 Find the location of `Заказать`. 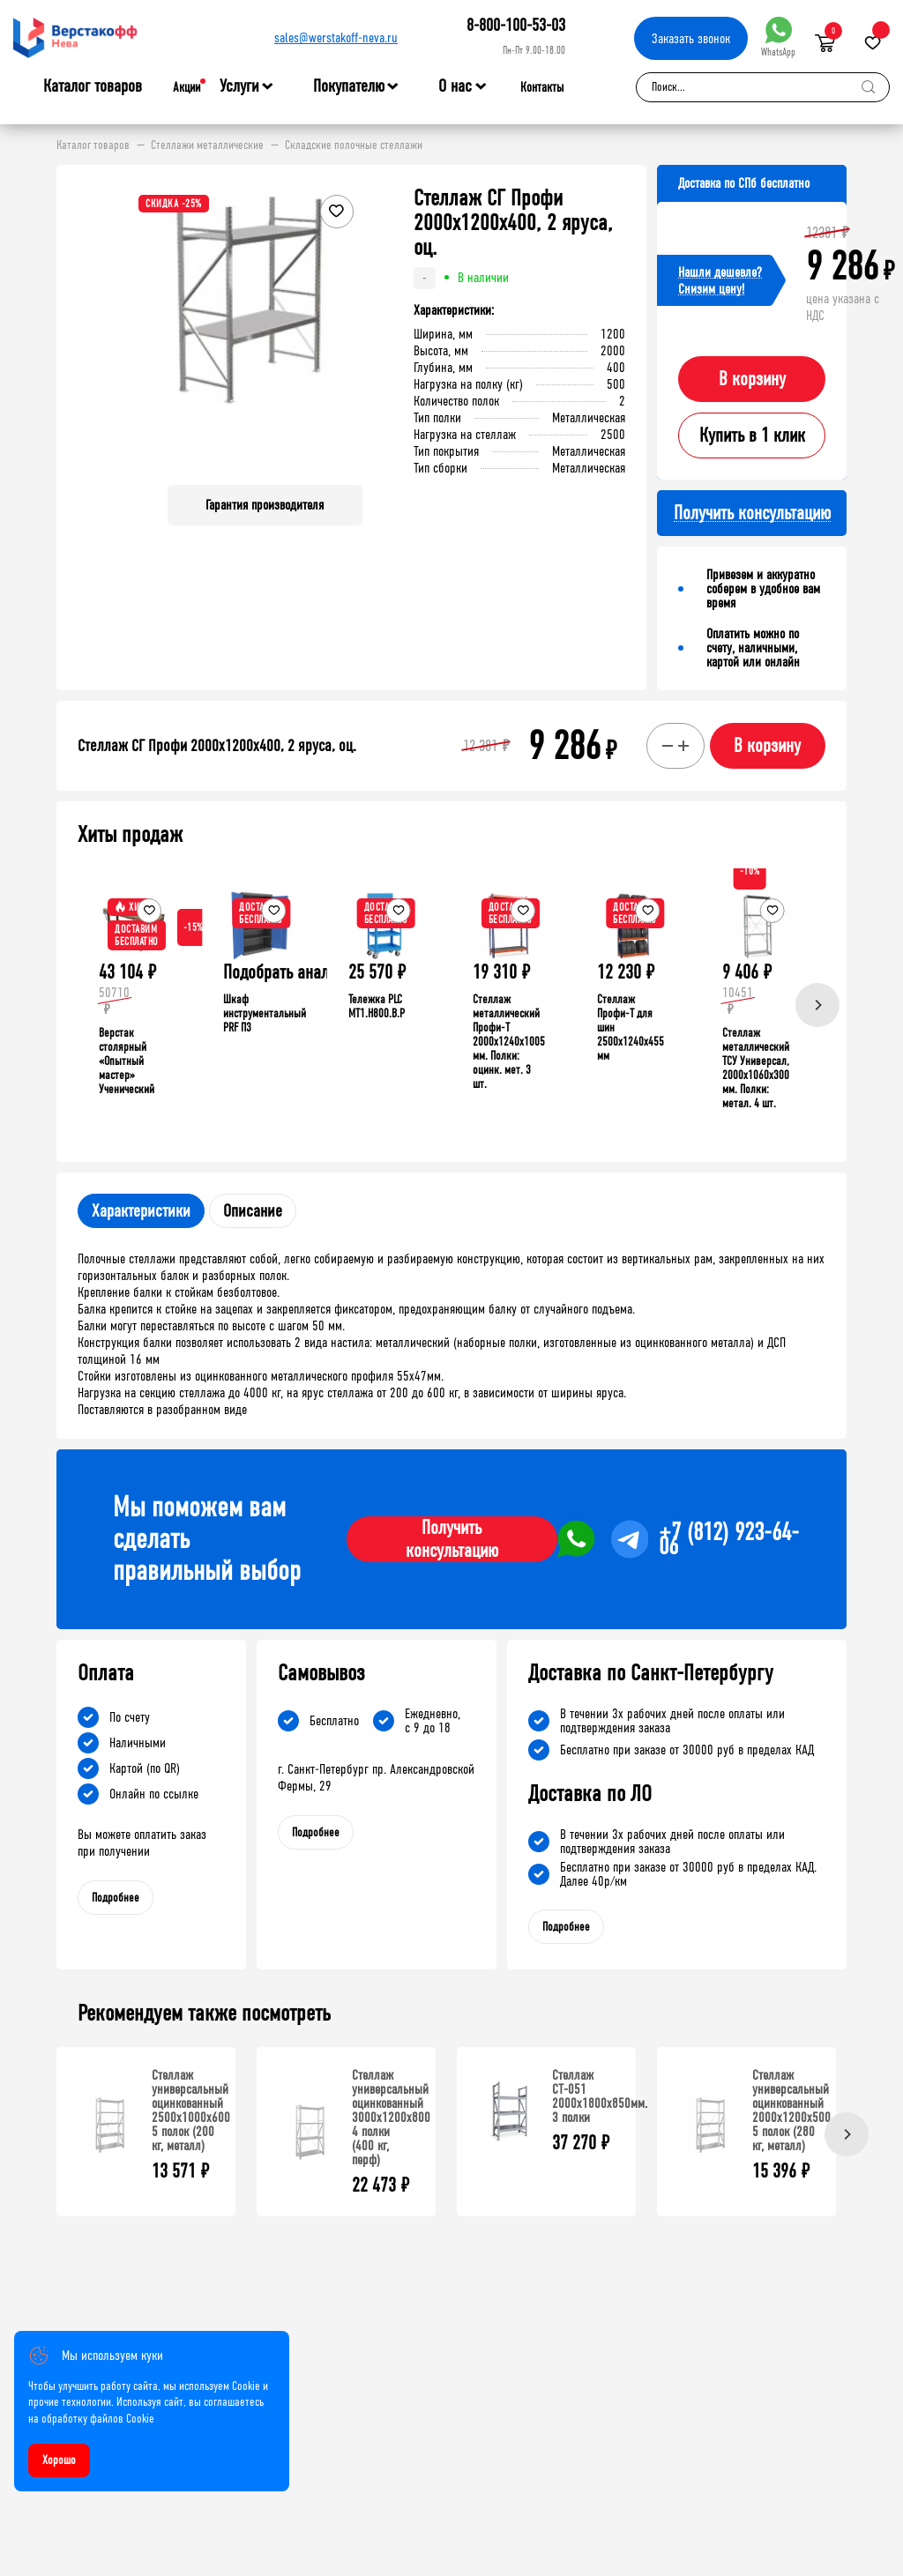

Заказать is located at coordinates (691, 38).